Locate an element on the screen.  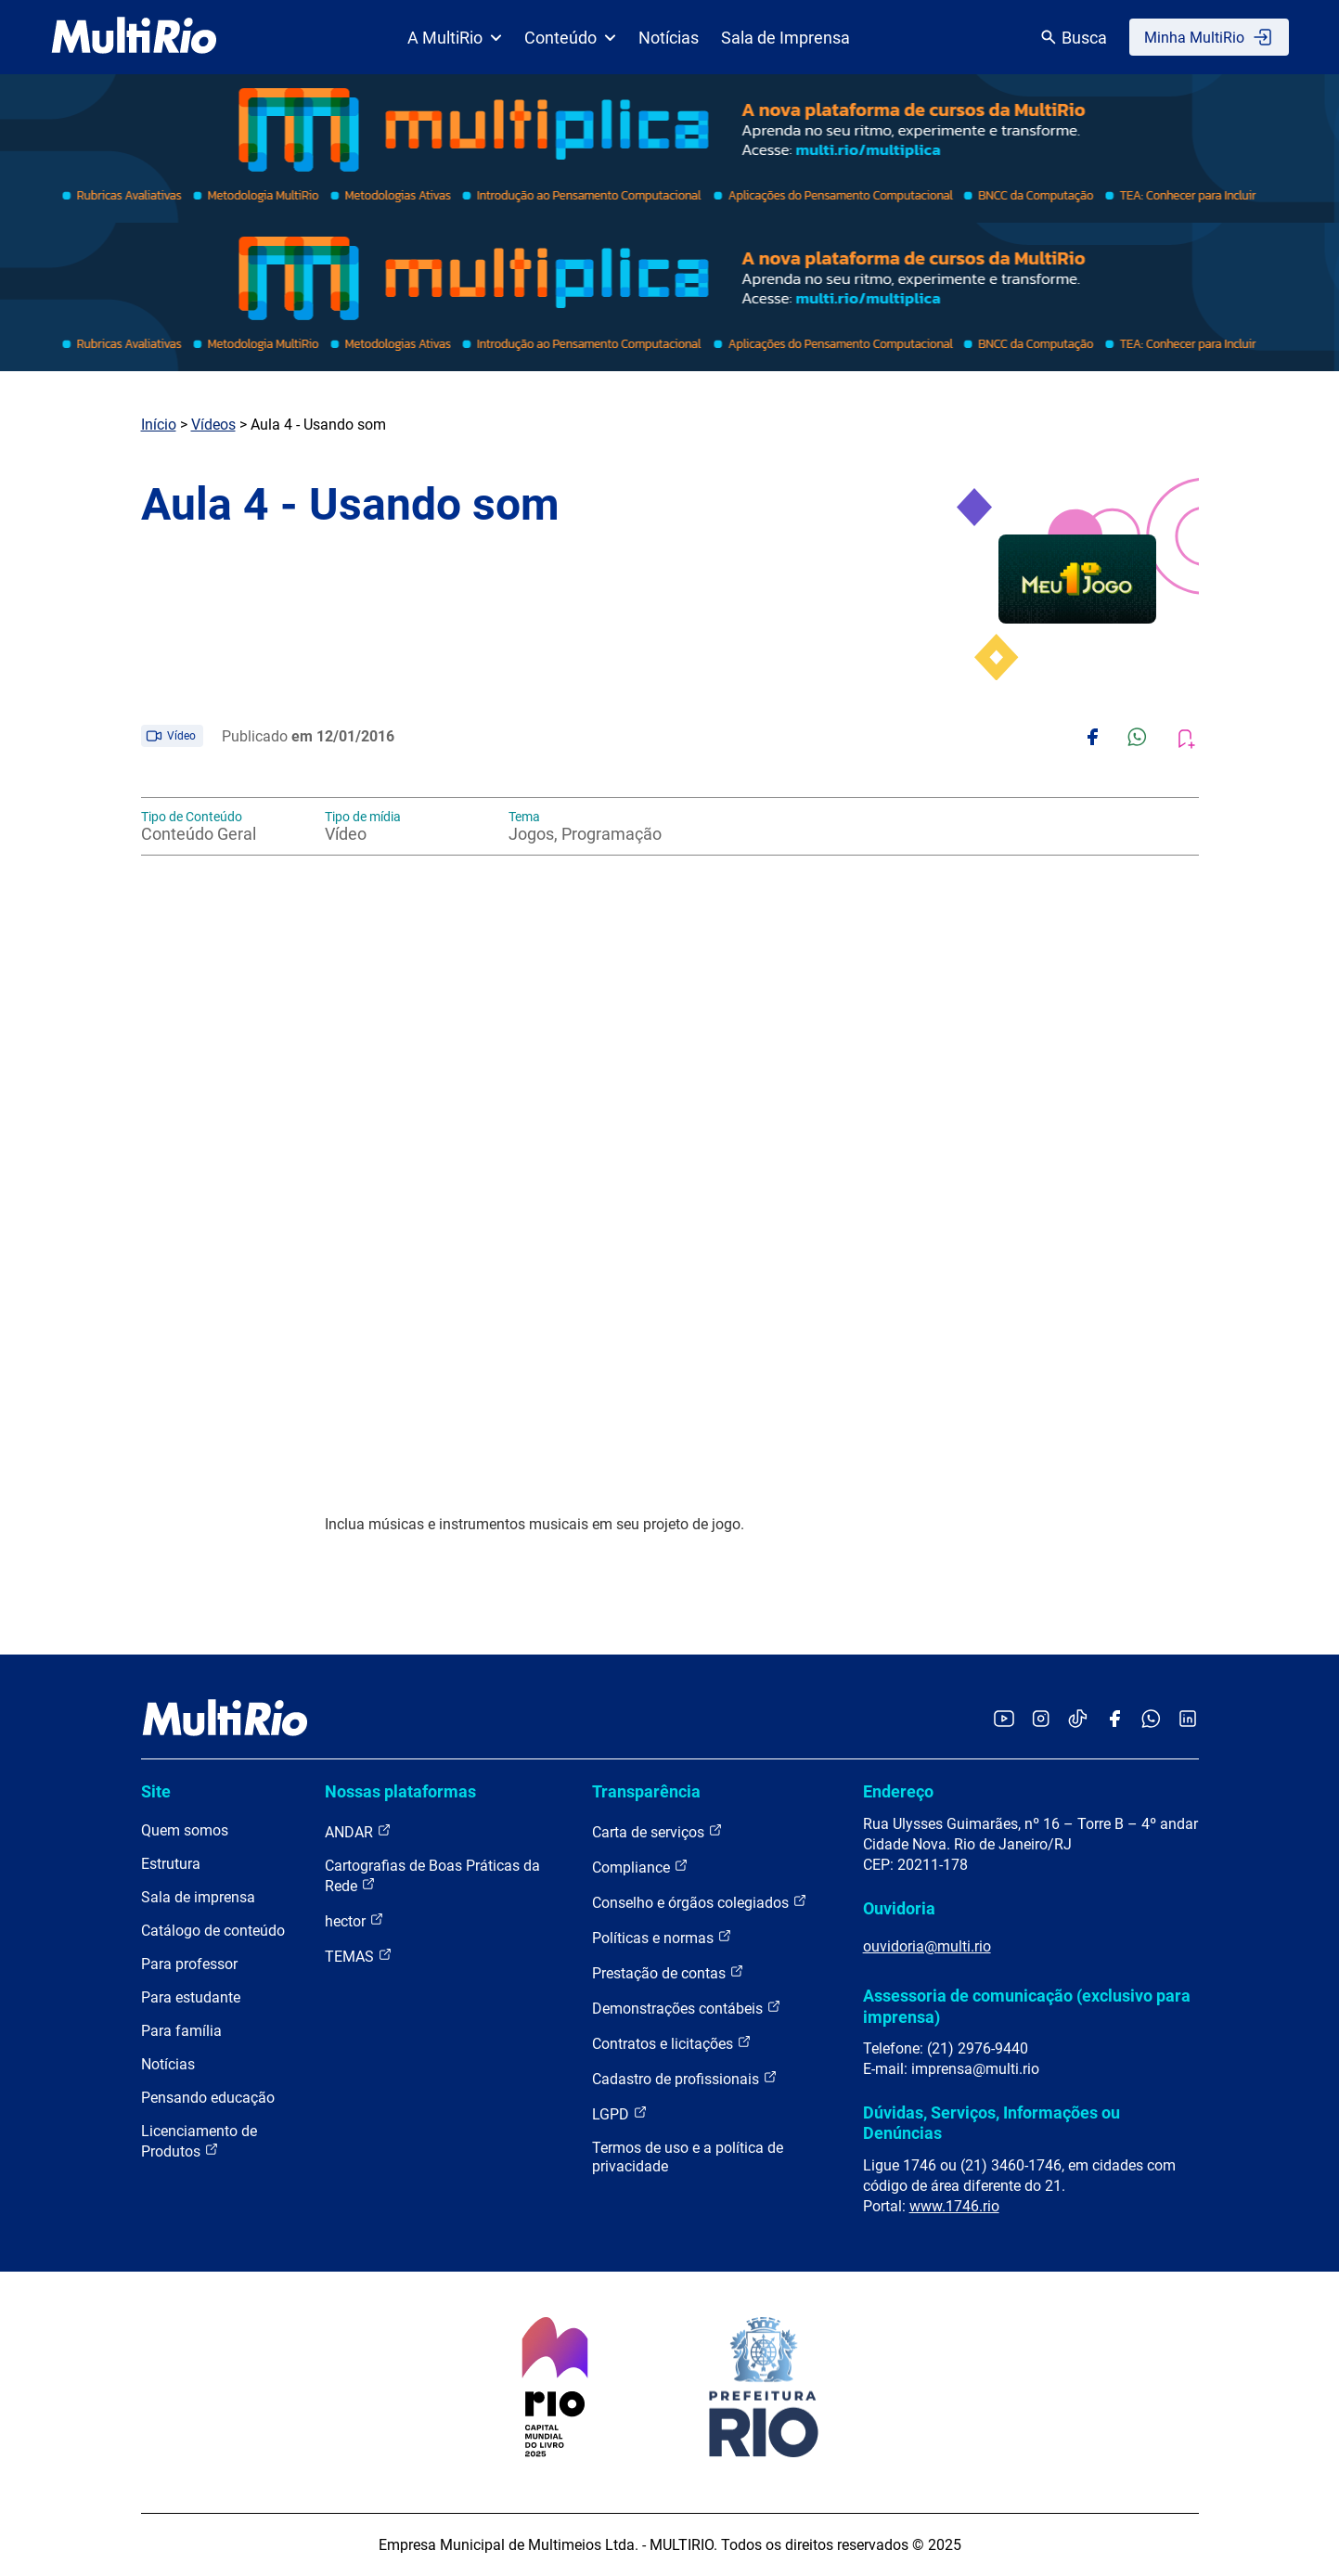
Pensando educação is located at coordinates (208, 2097).